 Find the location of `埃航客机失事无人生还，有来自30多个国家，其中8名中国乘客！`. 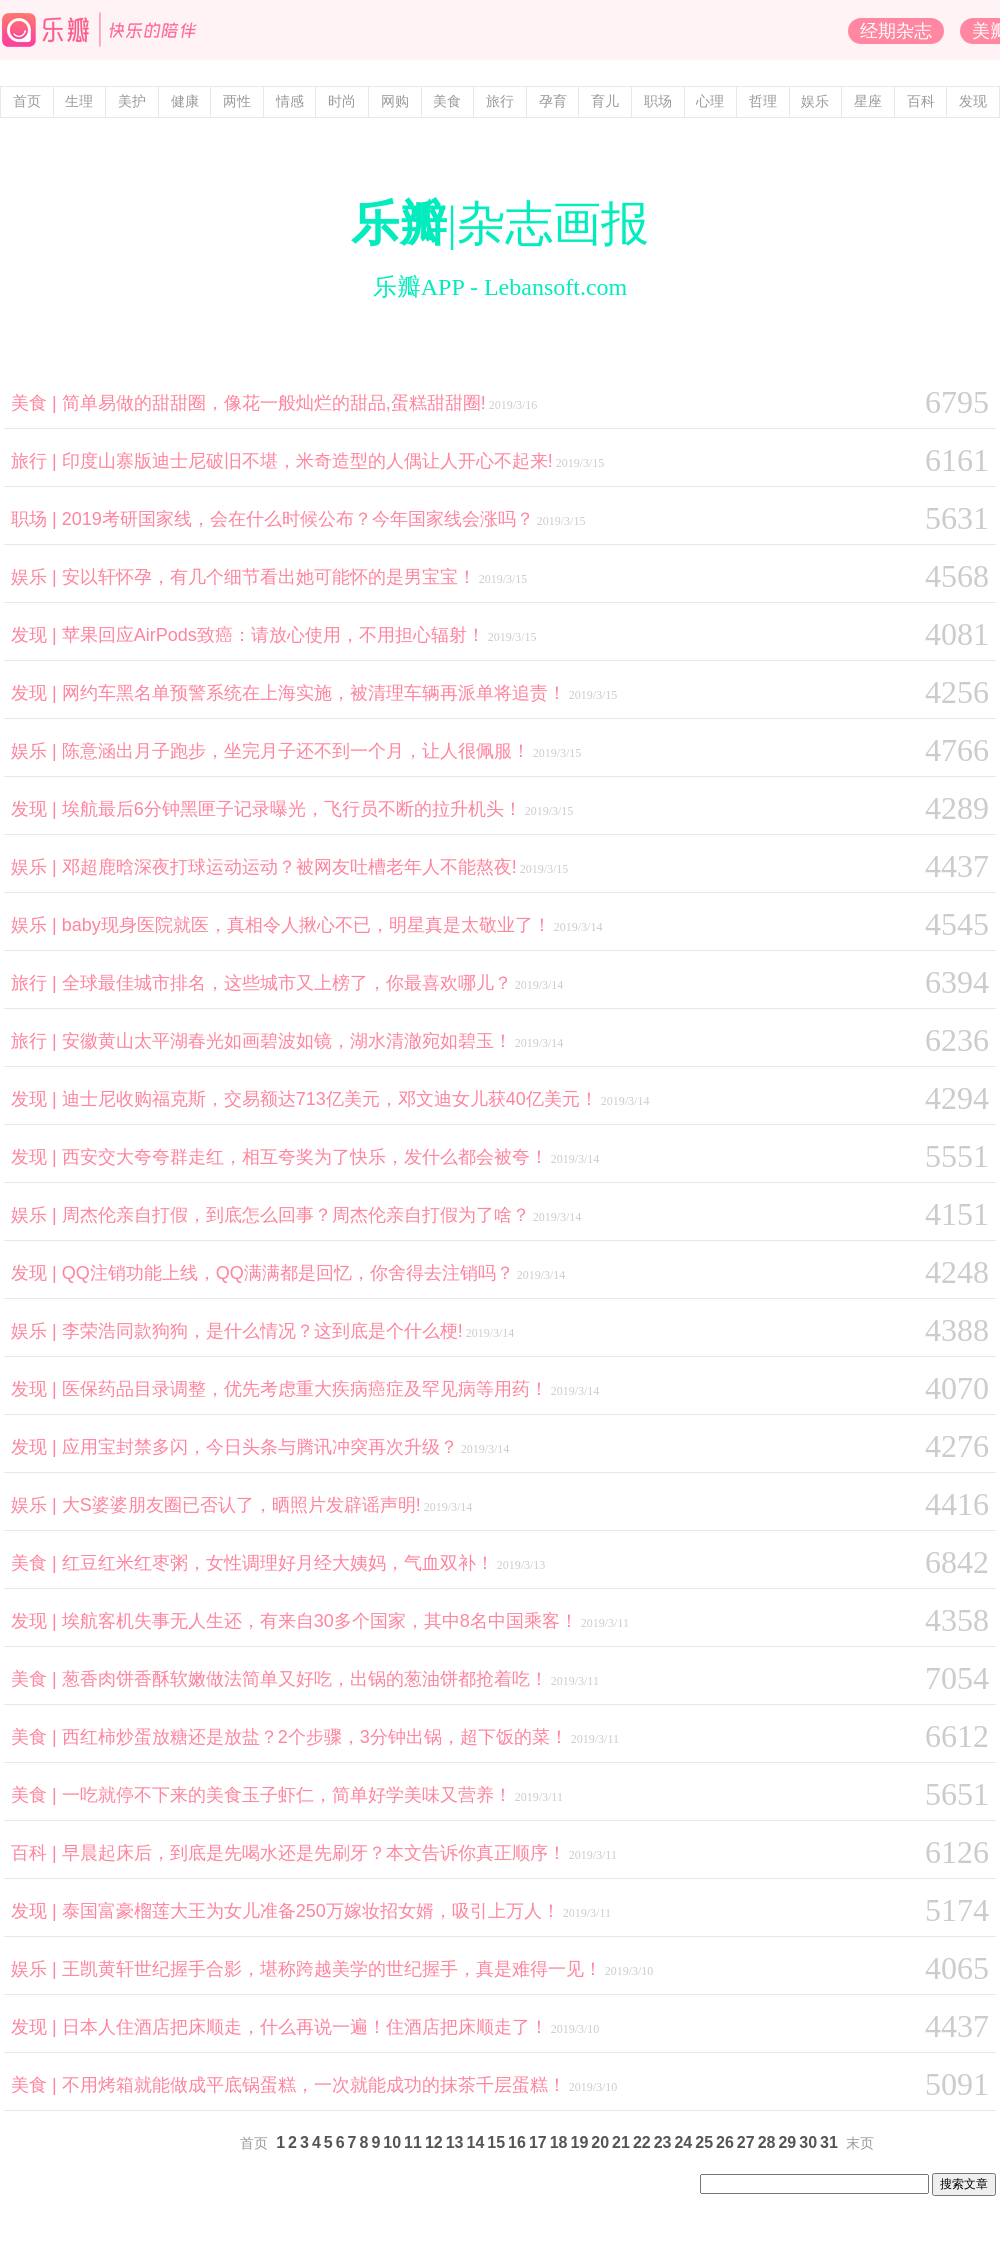

埃航客机失事无人生还，有来自30多个国家，其中8名中国乘客！ is located at coordinates (320, 1621).